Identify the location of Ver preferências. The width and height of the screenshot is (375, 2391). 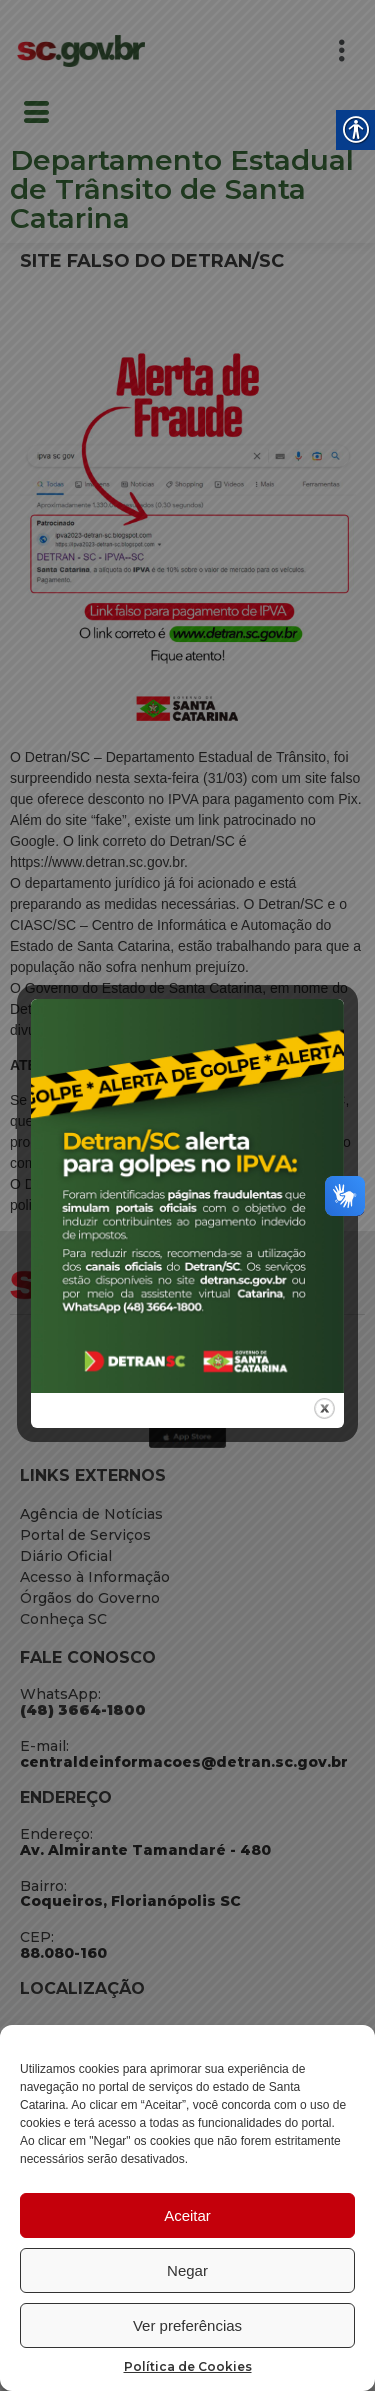
(187, 2325).